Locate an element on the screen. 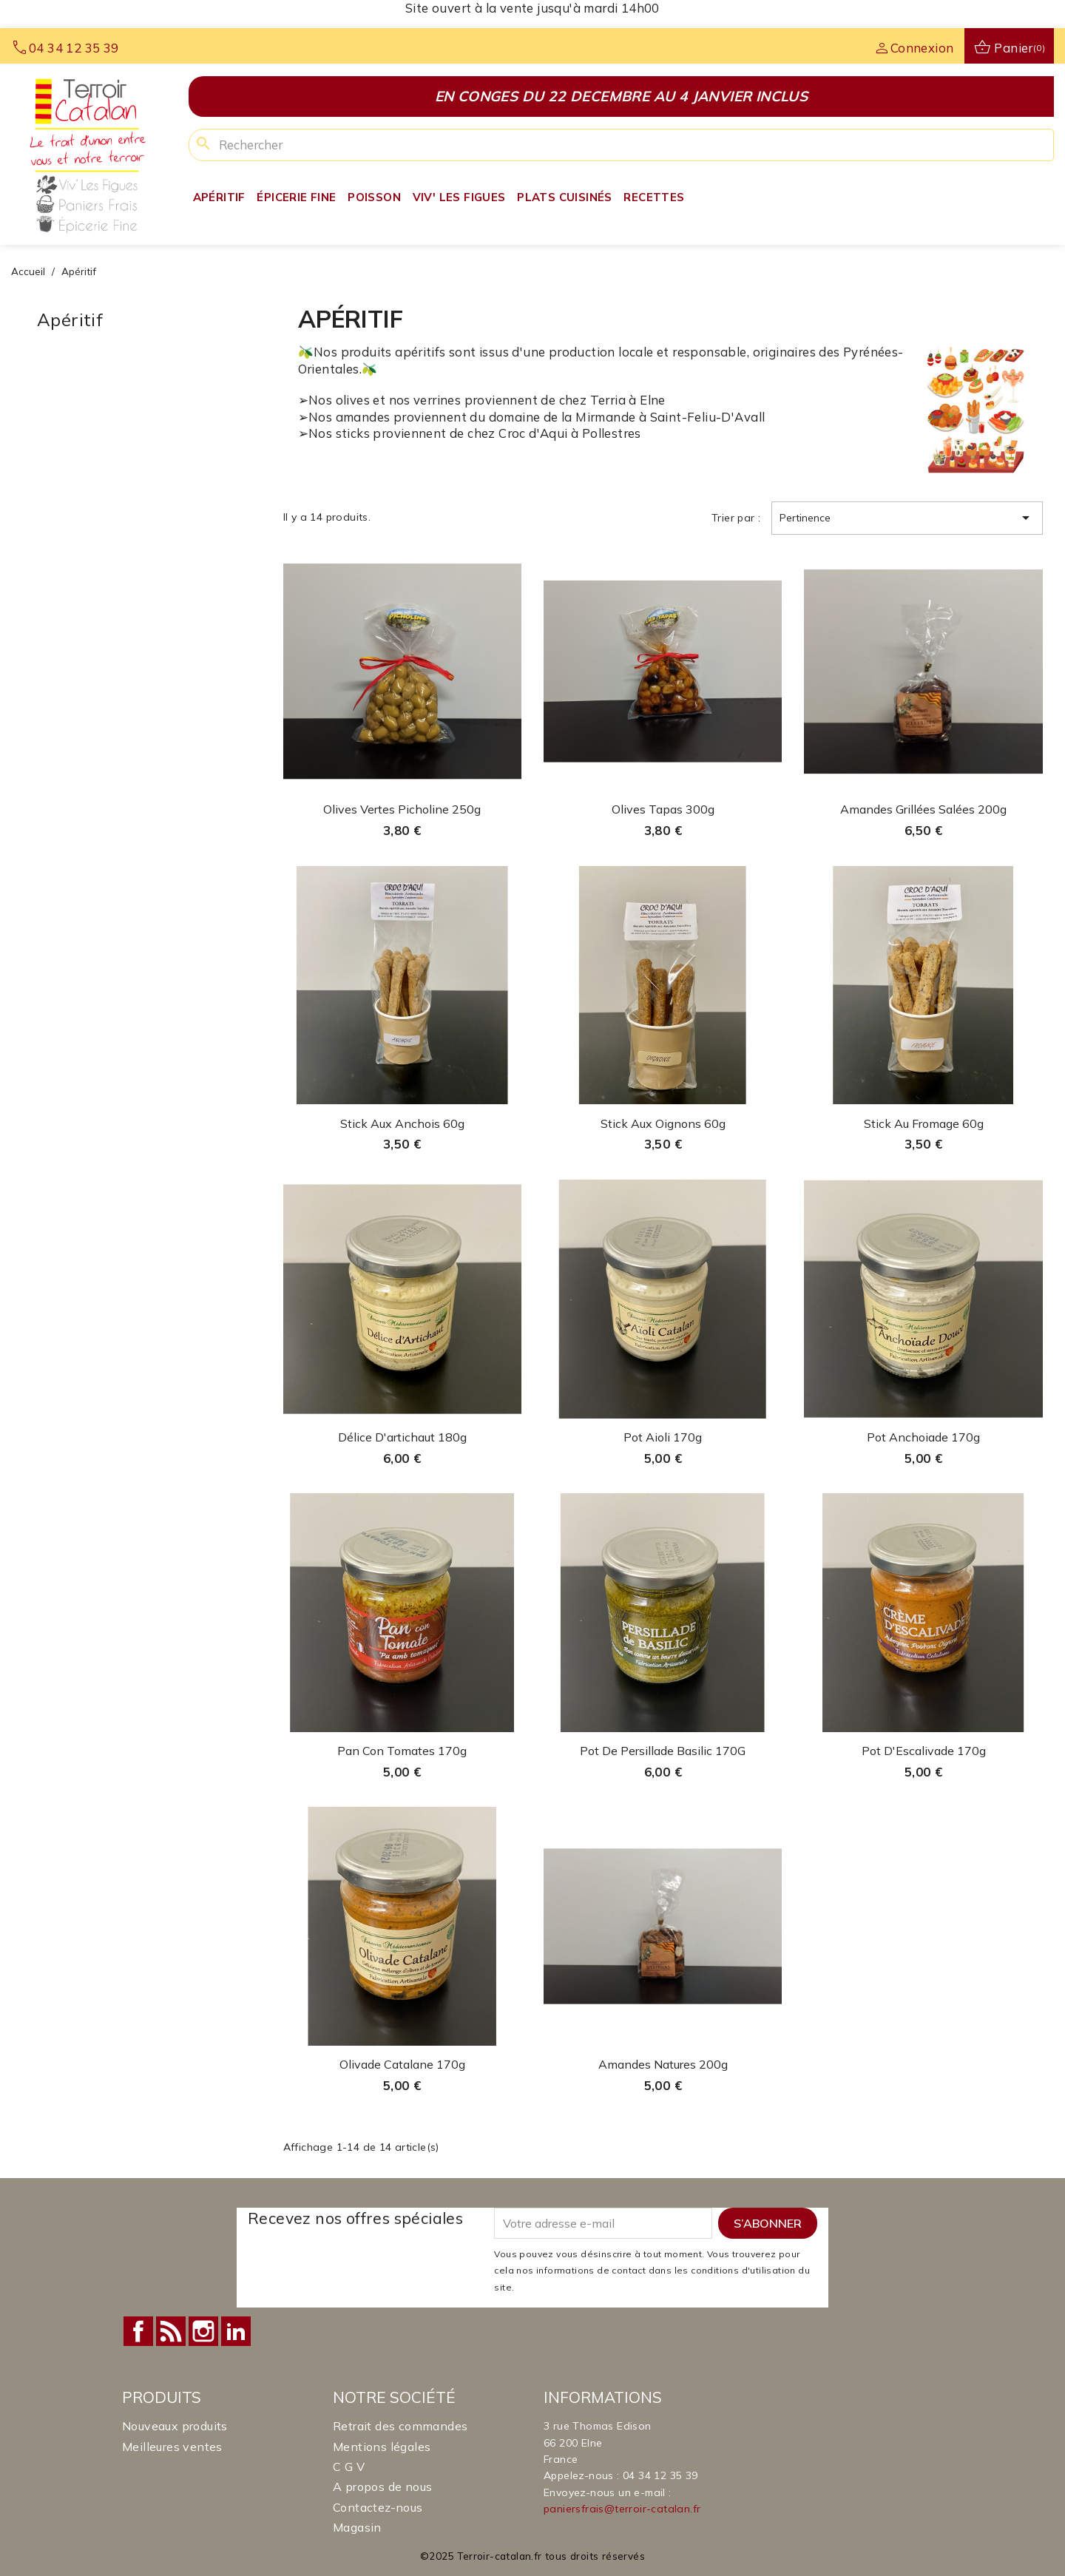  Pot Aioli 170g is located at coordinates (662, 1437).